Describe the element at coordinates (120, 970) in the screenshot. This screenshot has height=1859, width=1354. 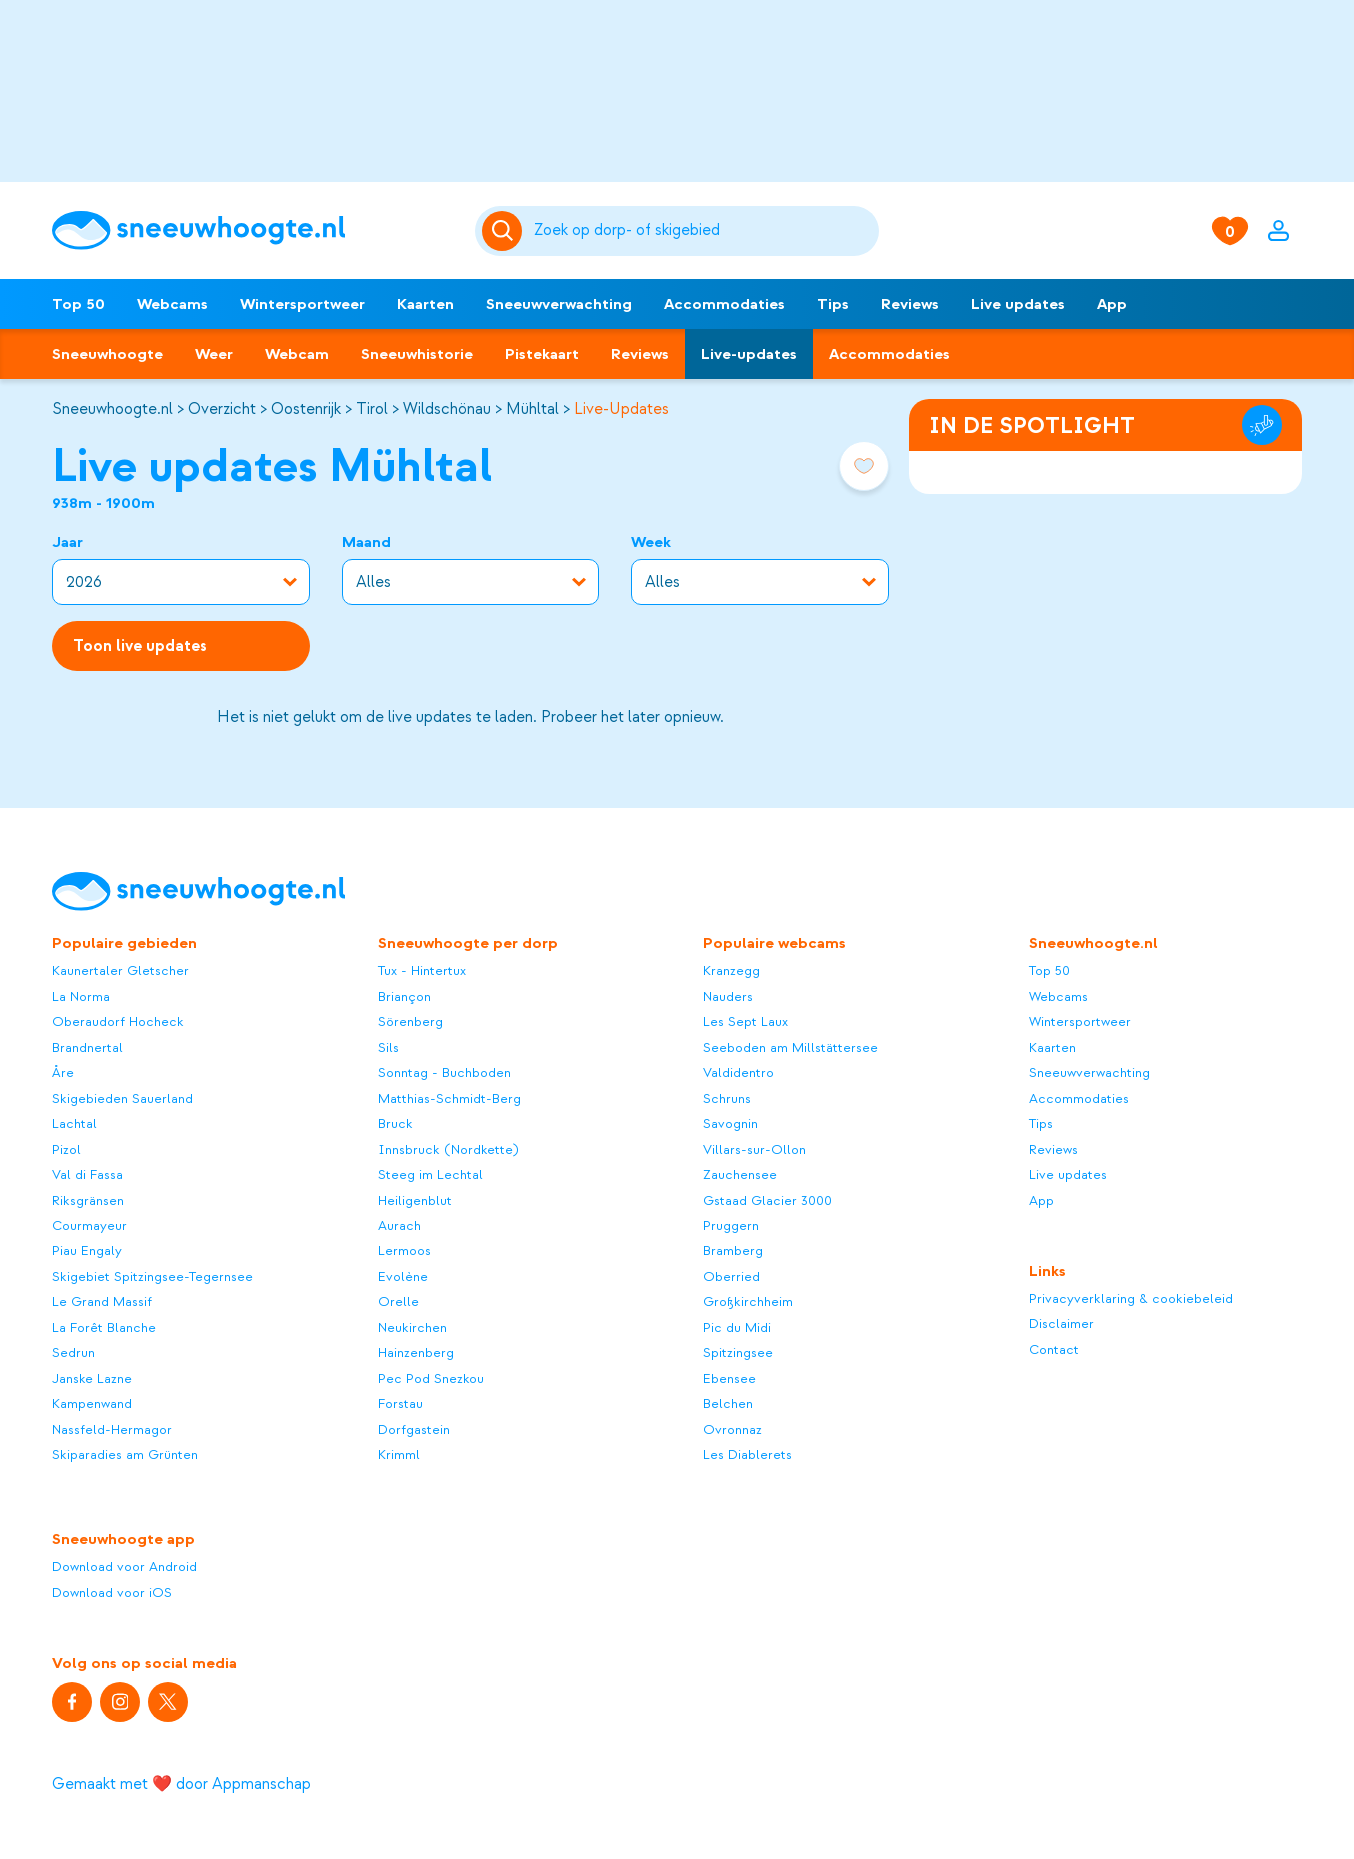
I see `Kaunertaler Gletscher` at that location.